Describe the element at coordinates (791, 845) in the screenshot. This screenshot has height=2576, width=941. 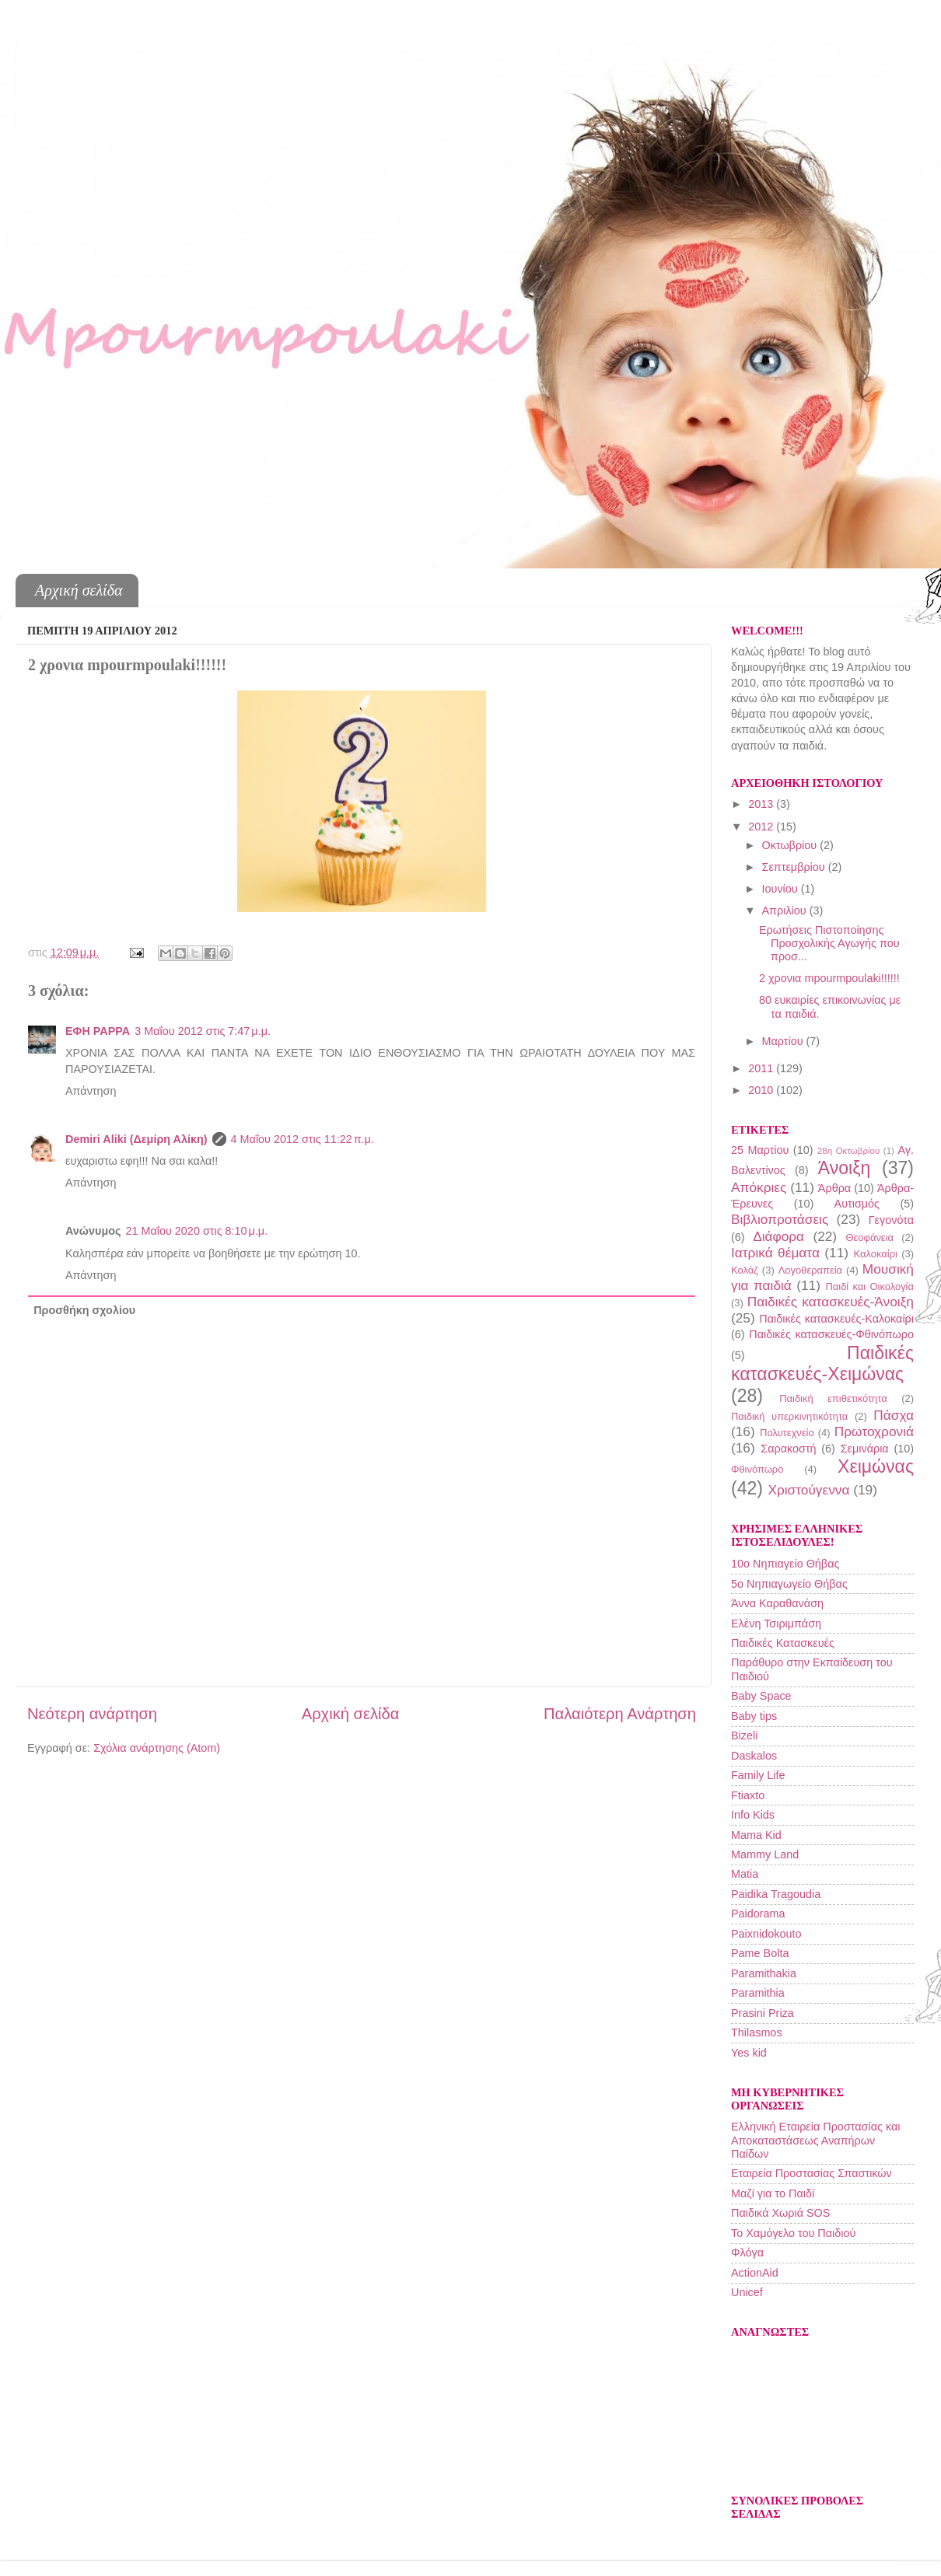
I see `Οκτωβρίου` at that location.